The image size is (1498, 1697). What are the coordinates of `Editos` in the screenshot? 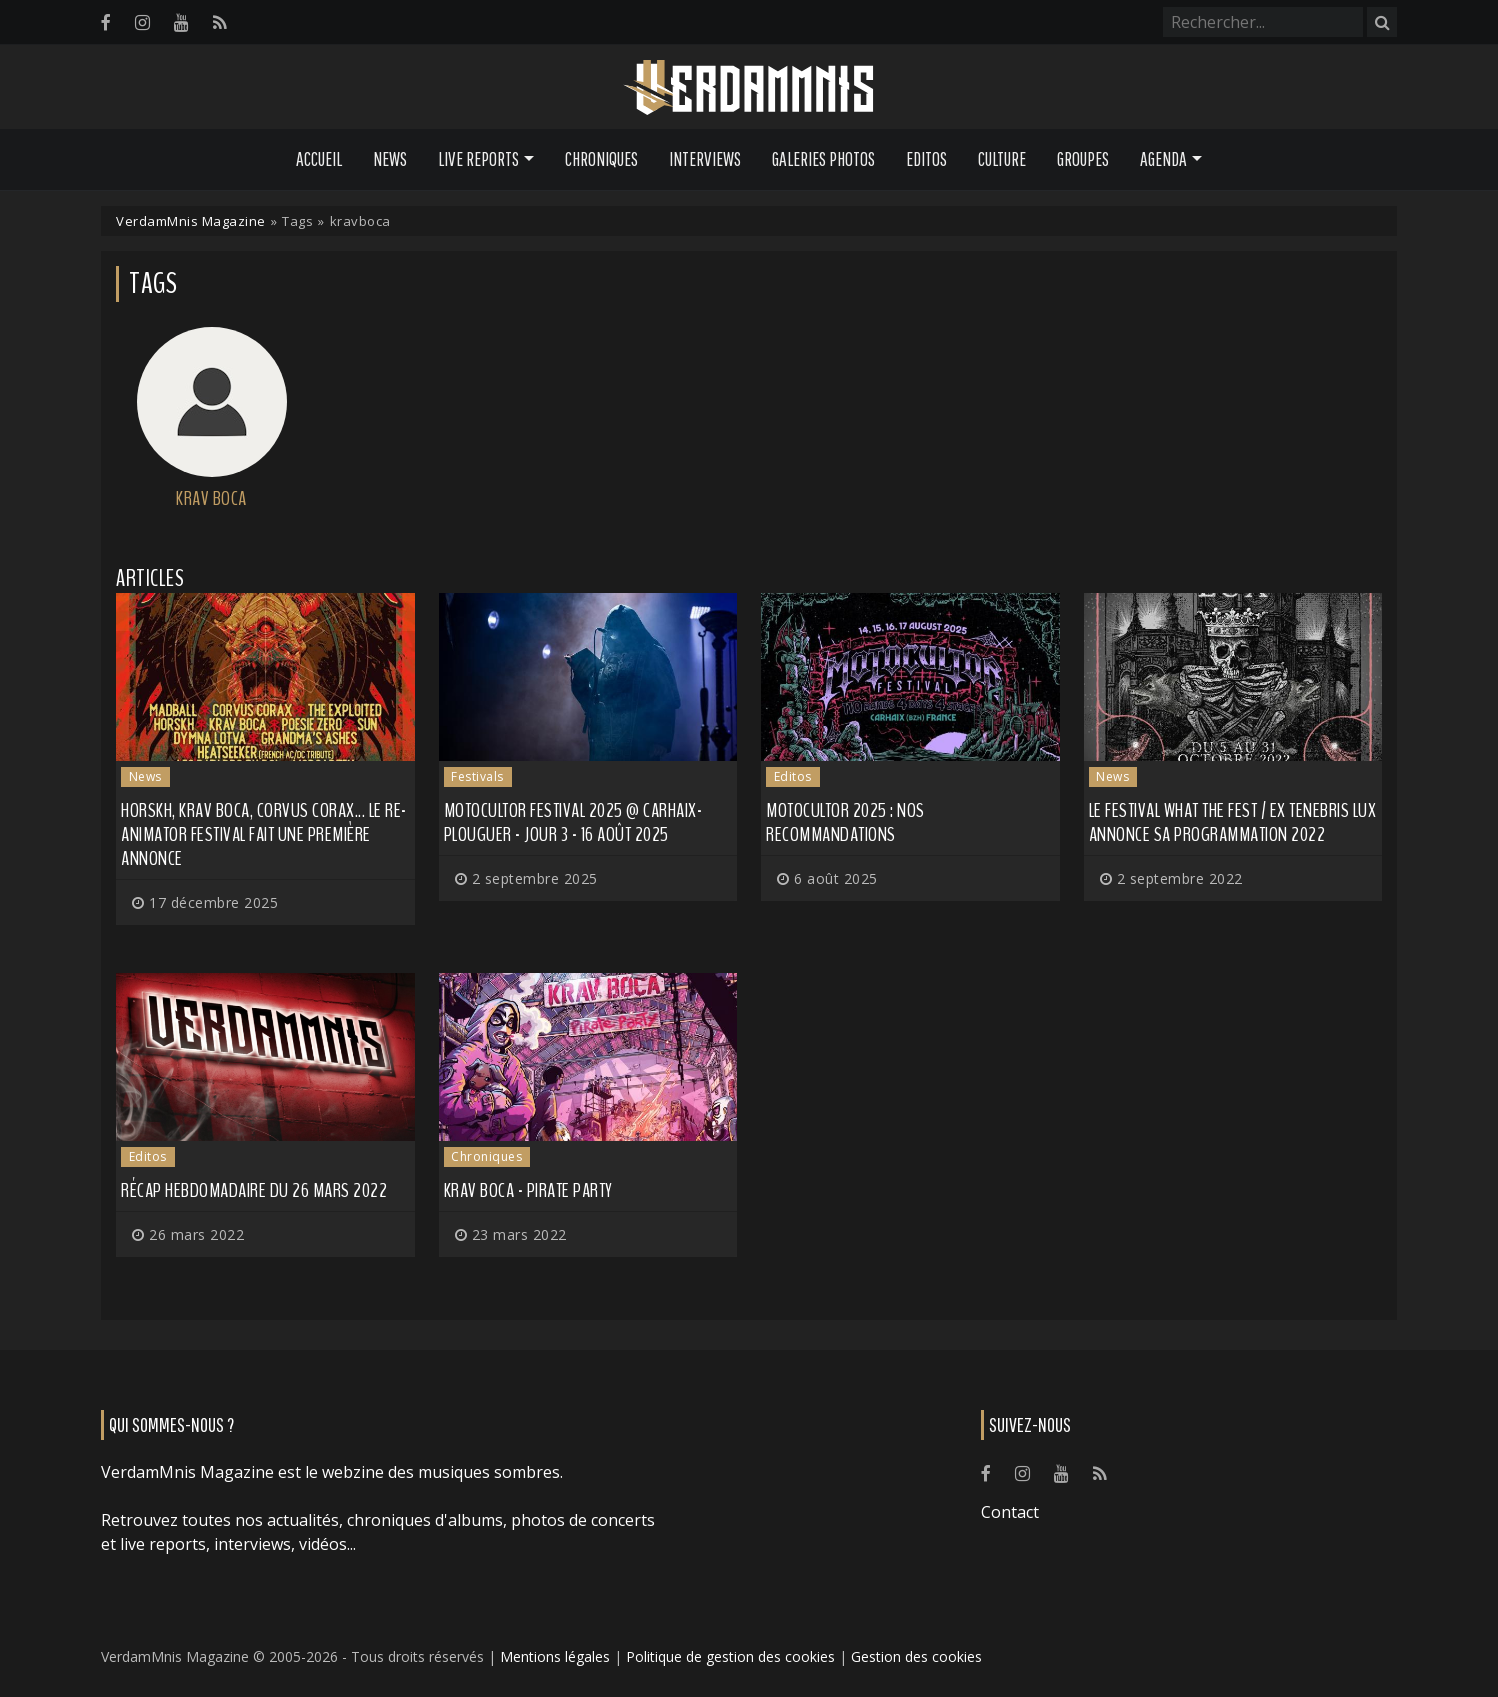 It's located at (926, 159).